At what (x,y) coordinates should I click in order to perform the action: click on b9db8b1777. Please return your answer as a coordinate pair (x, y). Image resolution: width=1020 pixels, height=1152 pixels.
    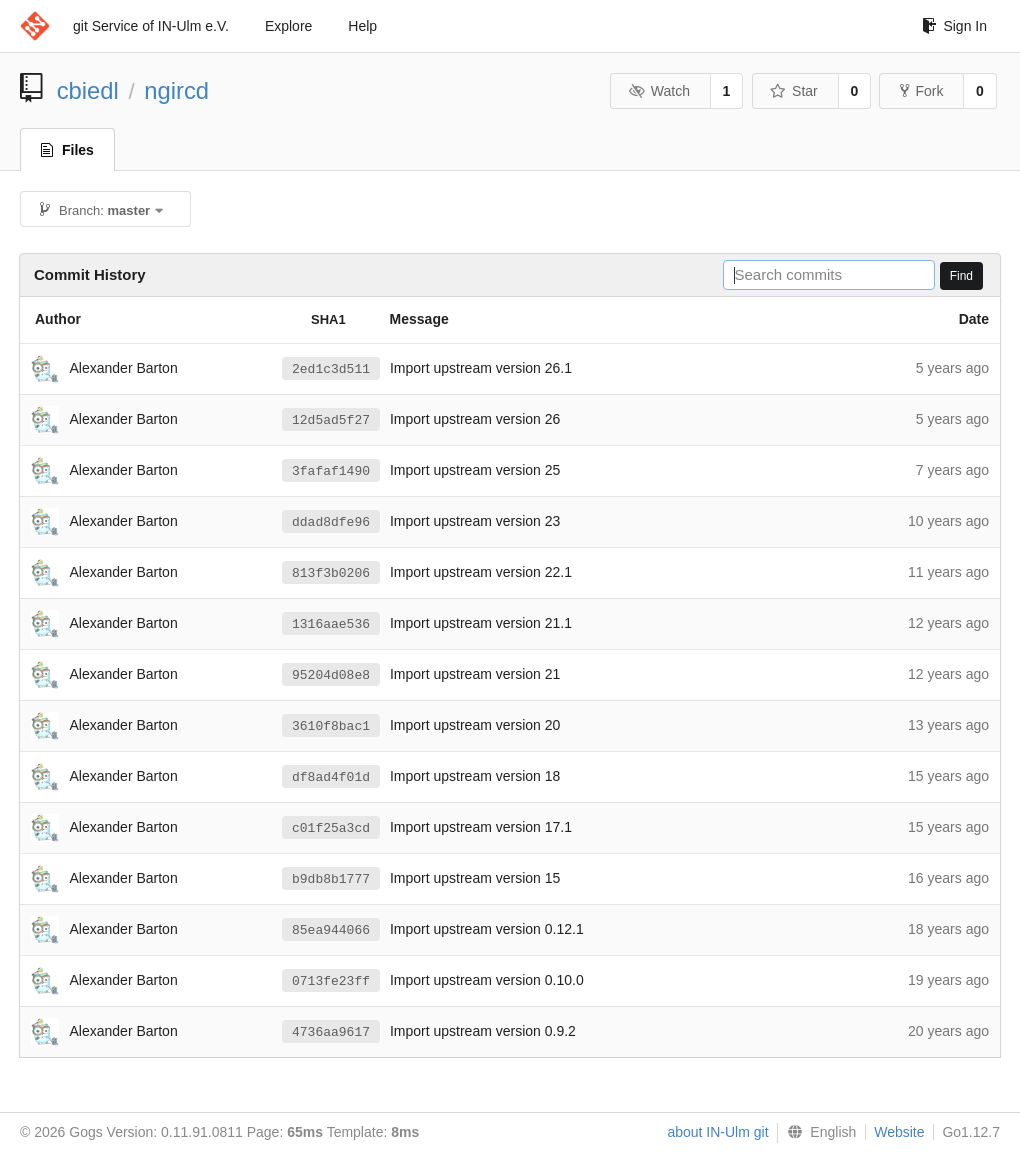
    Looking at the image, I should click on (331, 879).